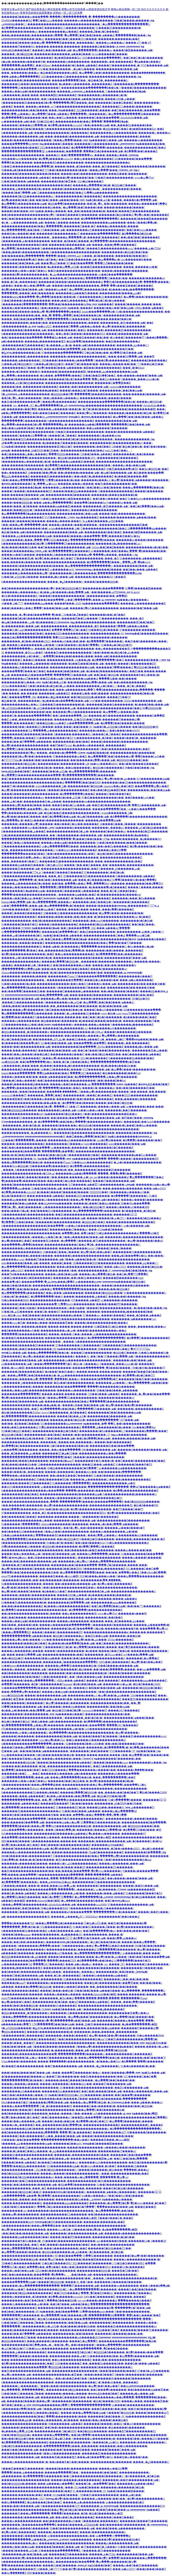 The image size is (172, 2576). What do you see at coordinates (54, 693) in the screenshot?
I see `������߹ۿ���Ƶžž` at bounding box center [54, 693].